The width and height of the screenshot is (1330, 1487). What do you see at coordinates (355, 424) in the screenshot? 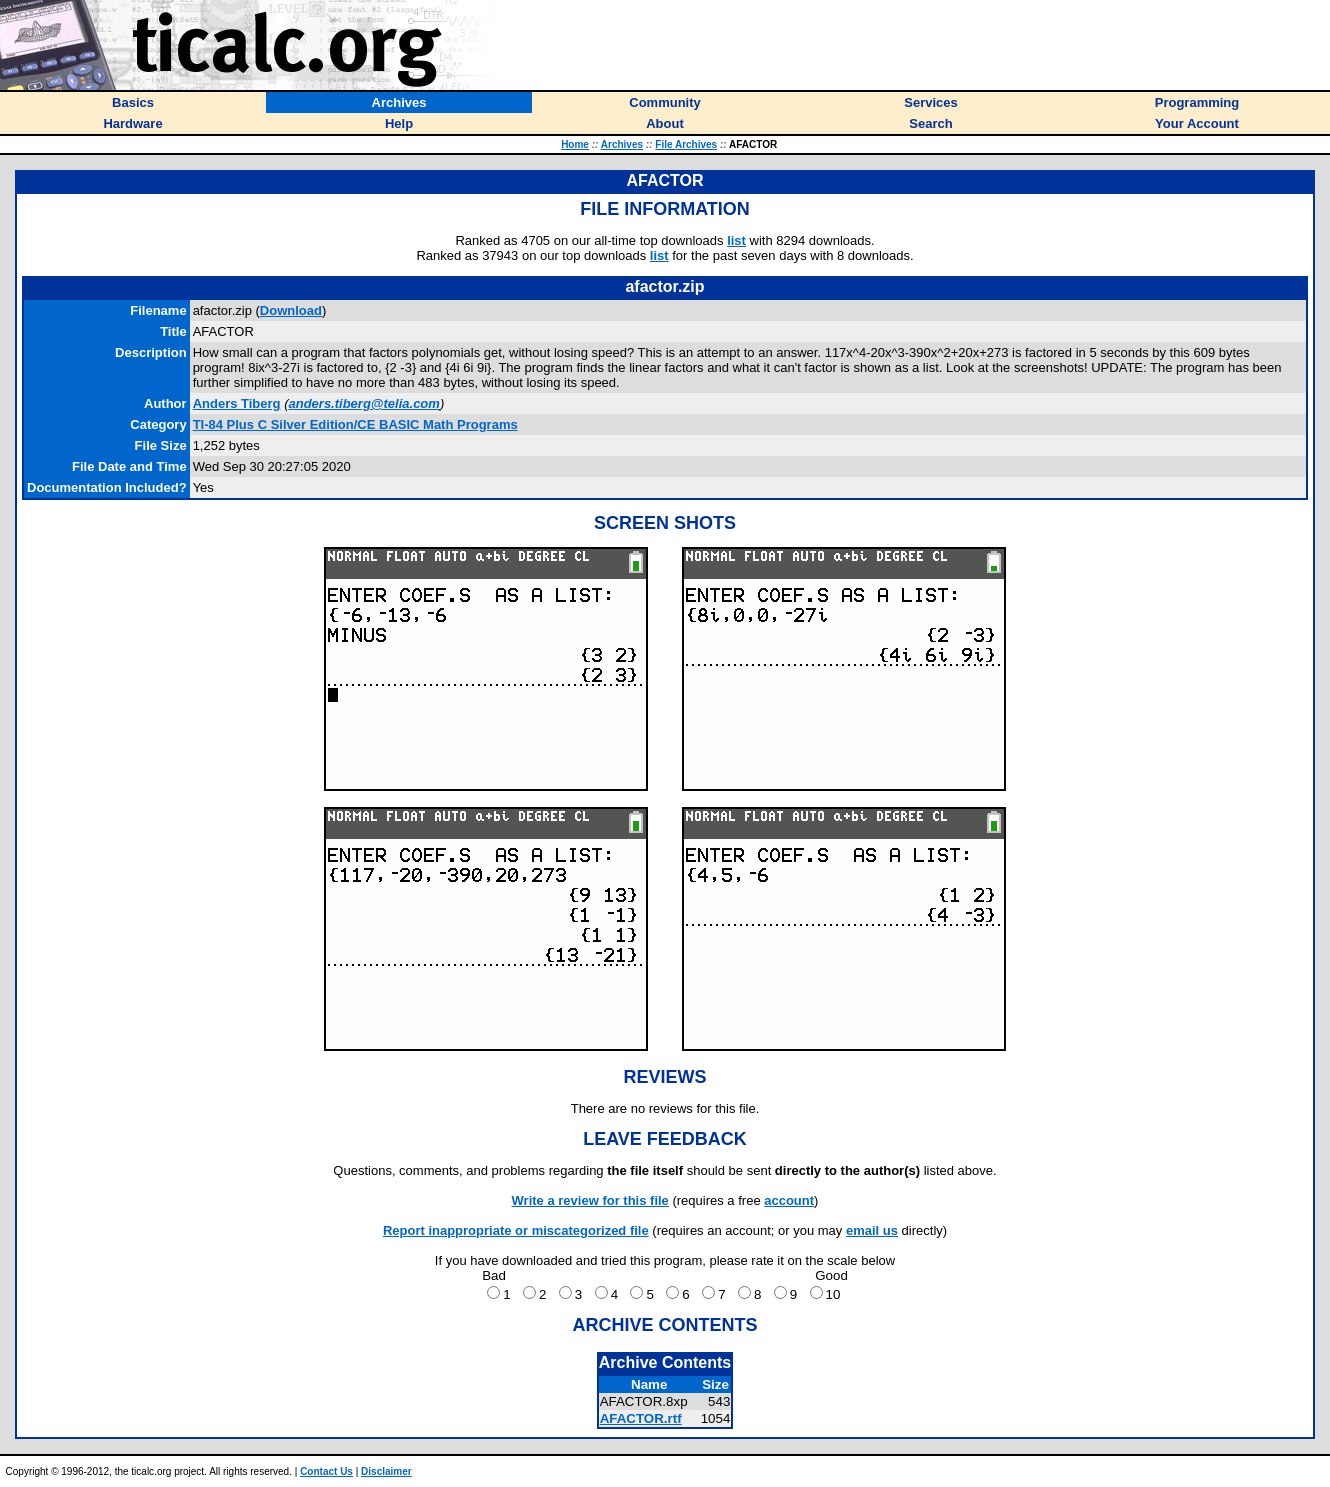
I see `TI-84 Plus C Silver Edition/CE BASIC Math Programs` at bounding box center [355, 424].